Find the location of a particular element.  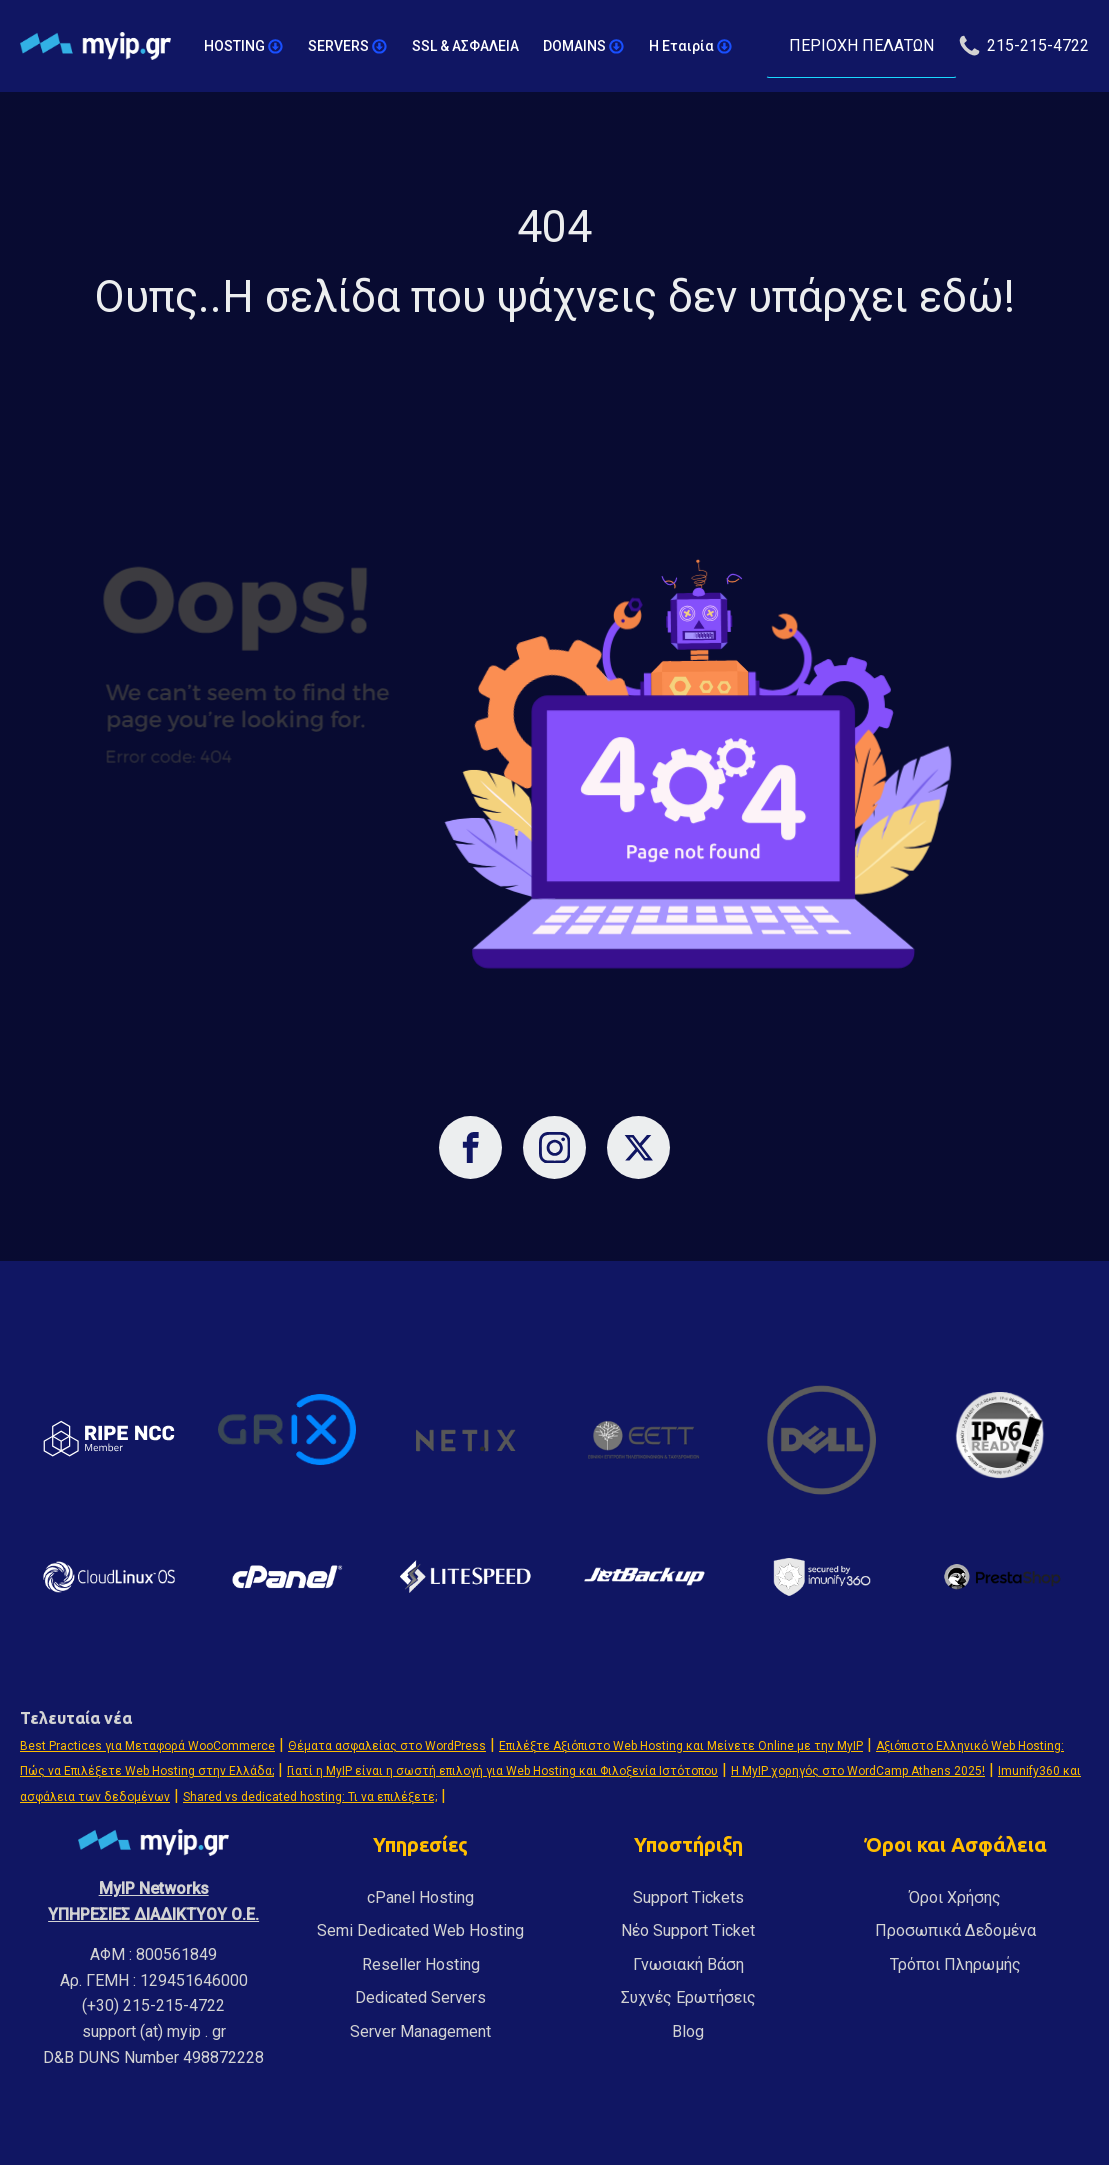

Support Tickets is located at coordinates (688, 1897).